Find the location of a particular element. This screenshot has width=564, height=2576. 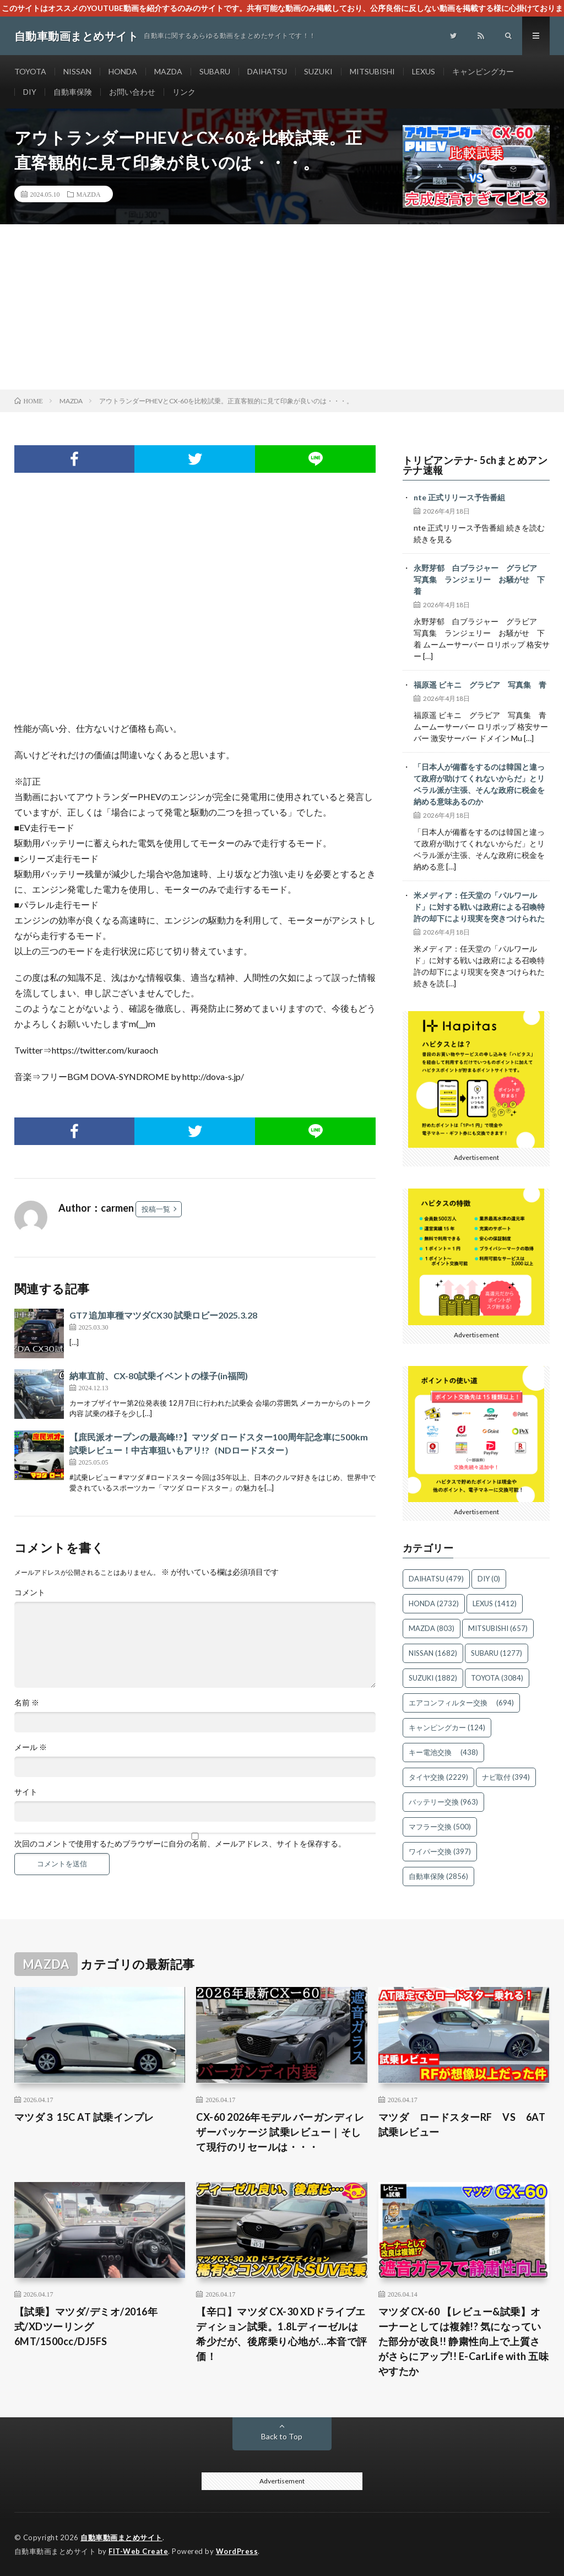

永野芽郁 白ブラジャー グラビア 写真集 ランジェリー お騒がせ 下着 is located at coordinates (479, 579).